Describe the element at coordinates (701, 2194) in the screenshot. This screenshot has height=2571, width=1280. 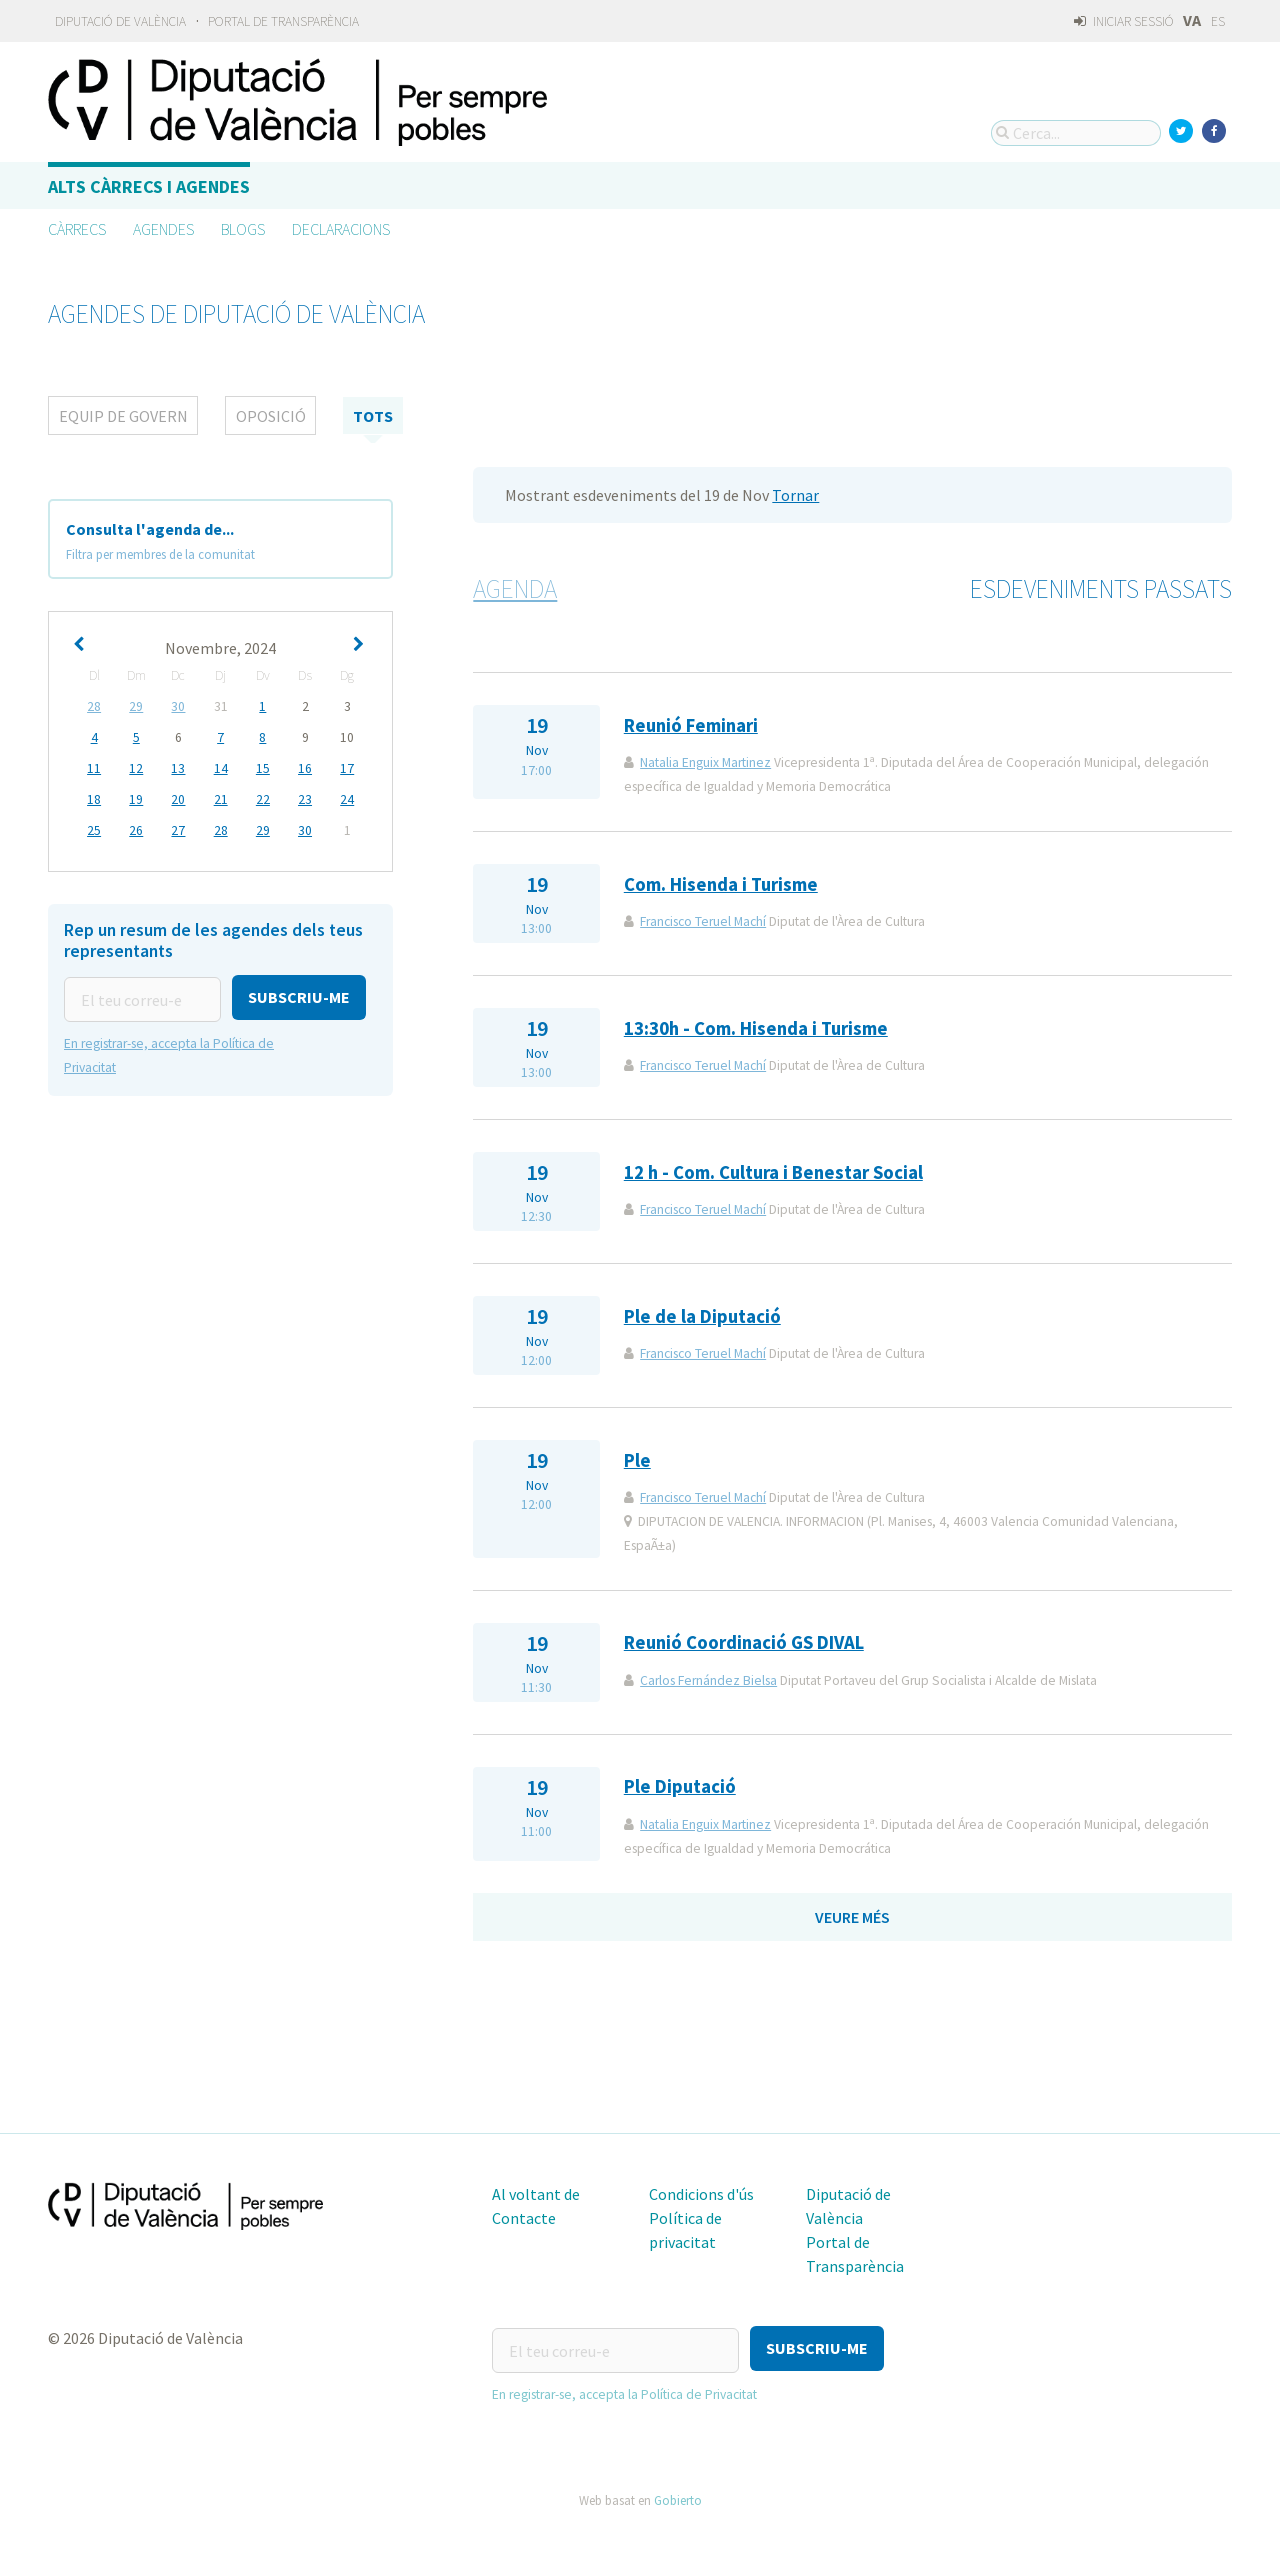
I see `Condicions d'ús` at that location.